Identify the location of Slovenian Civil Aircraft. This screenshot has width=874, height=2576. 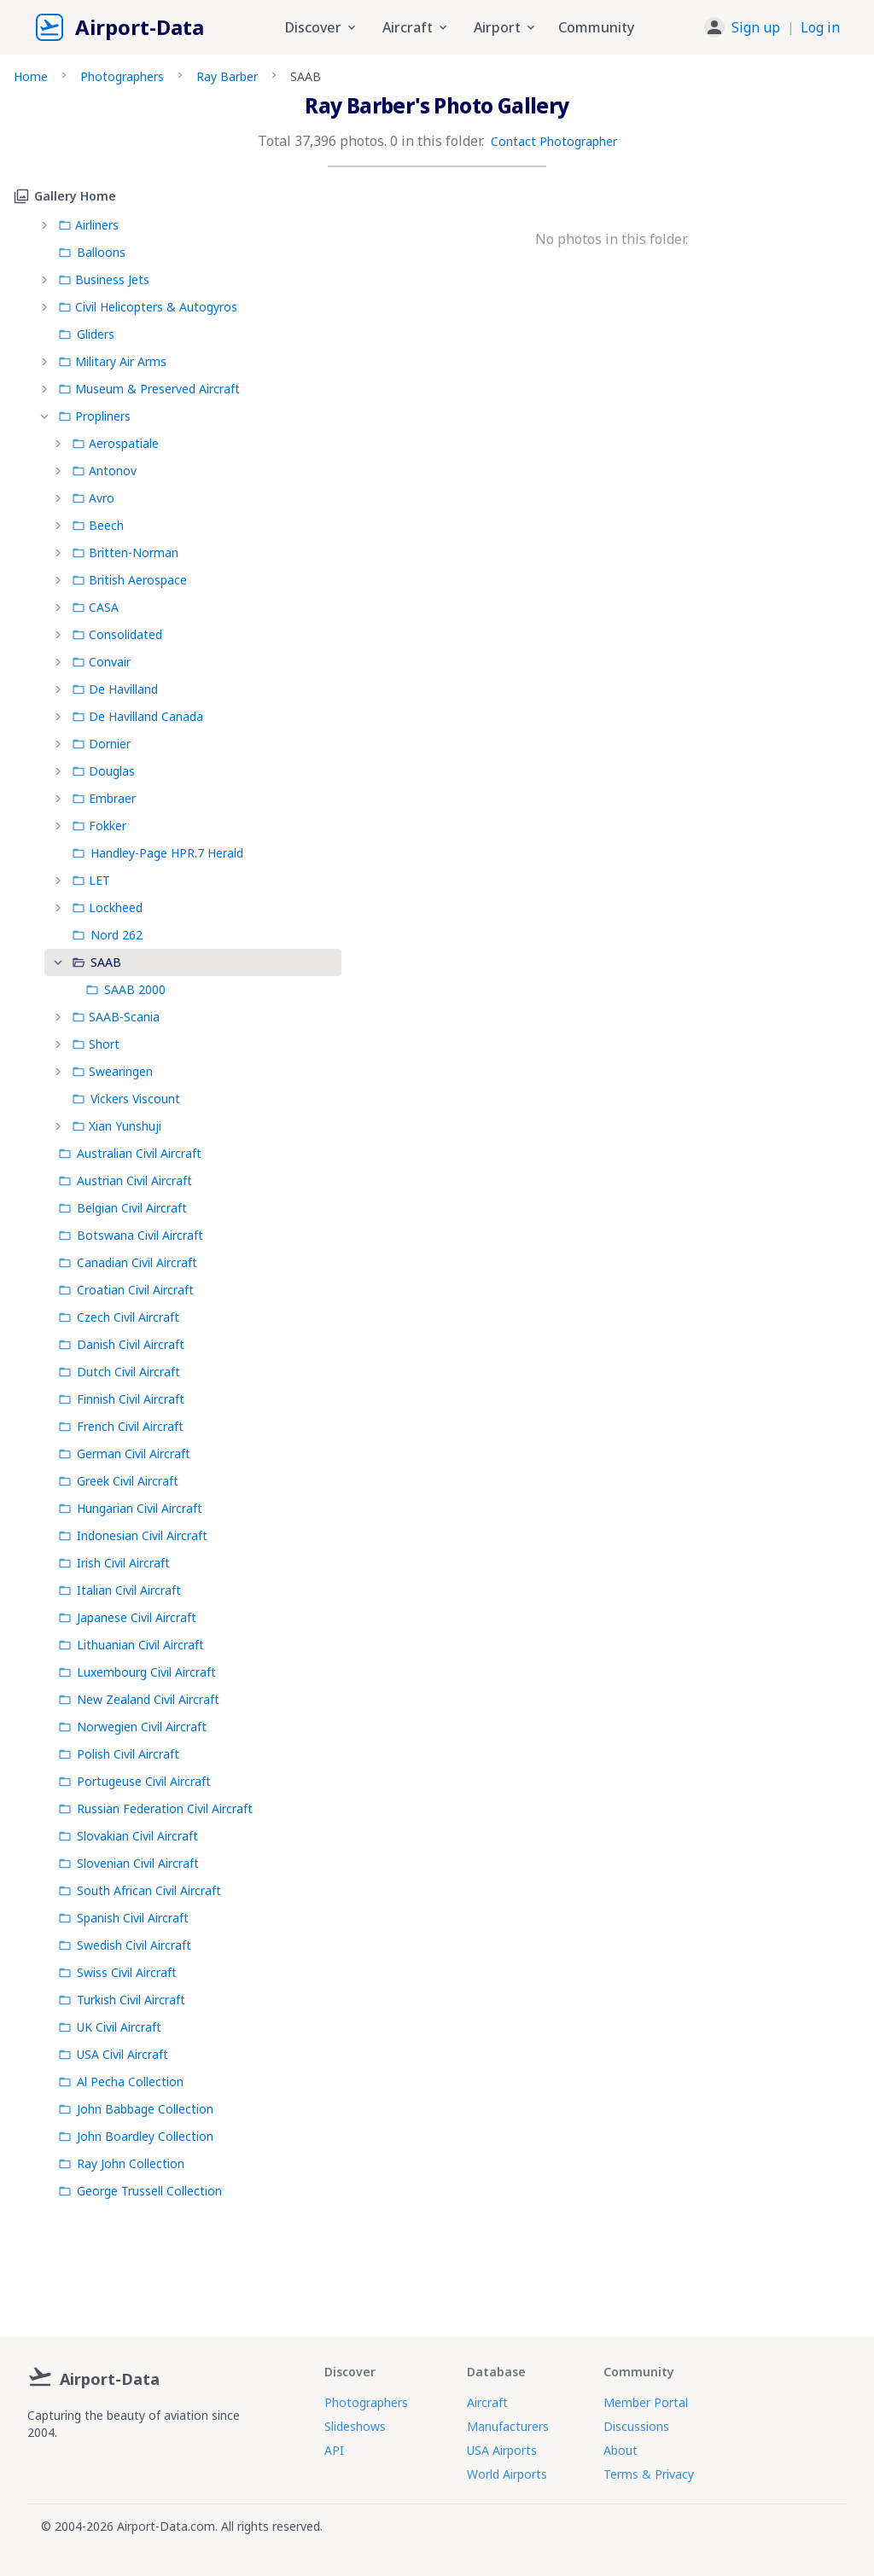
(128, 1863).